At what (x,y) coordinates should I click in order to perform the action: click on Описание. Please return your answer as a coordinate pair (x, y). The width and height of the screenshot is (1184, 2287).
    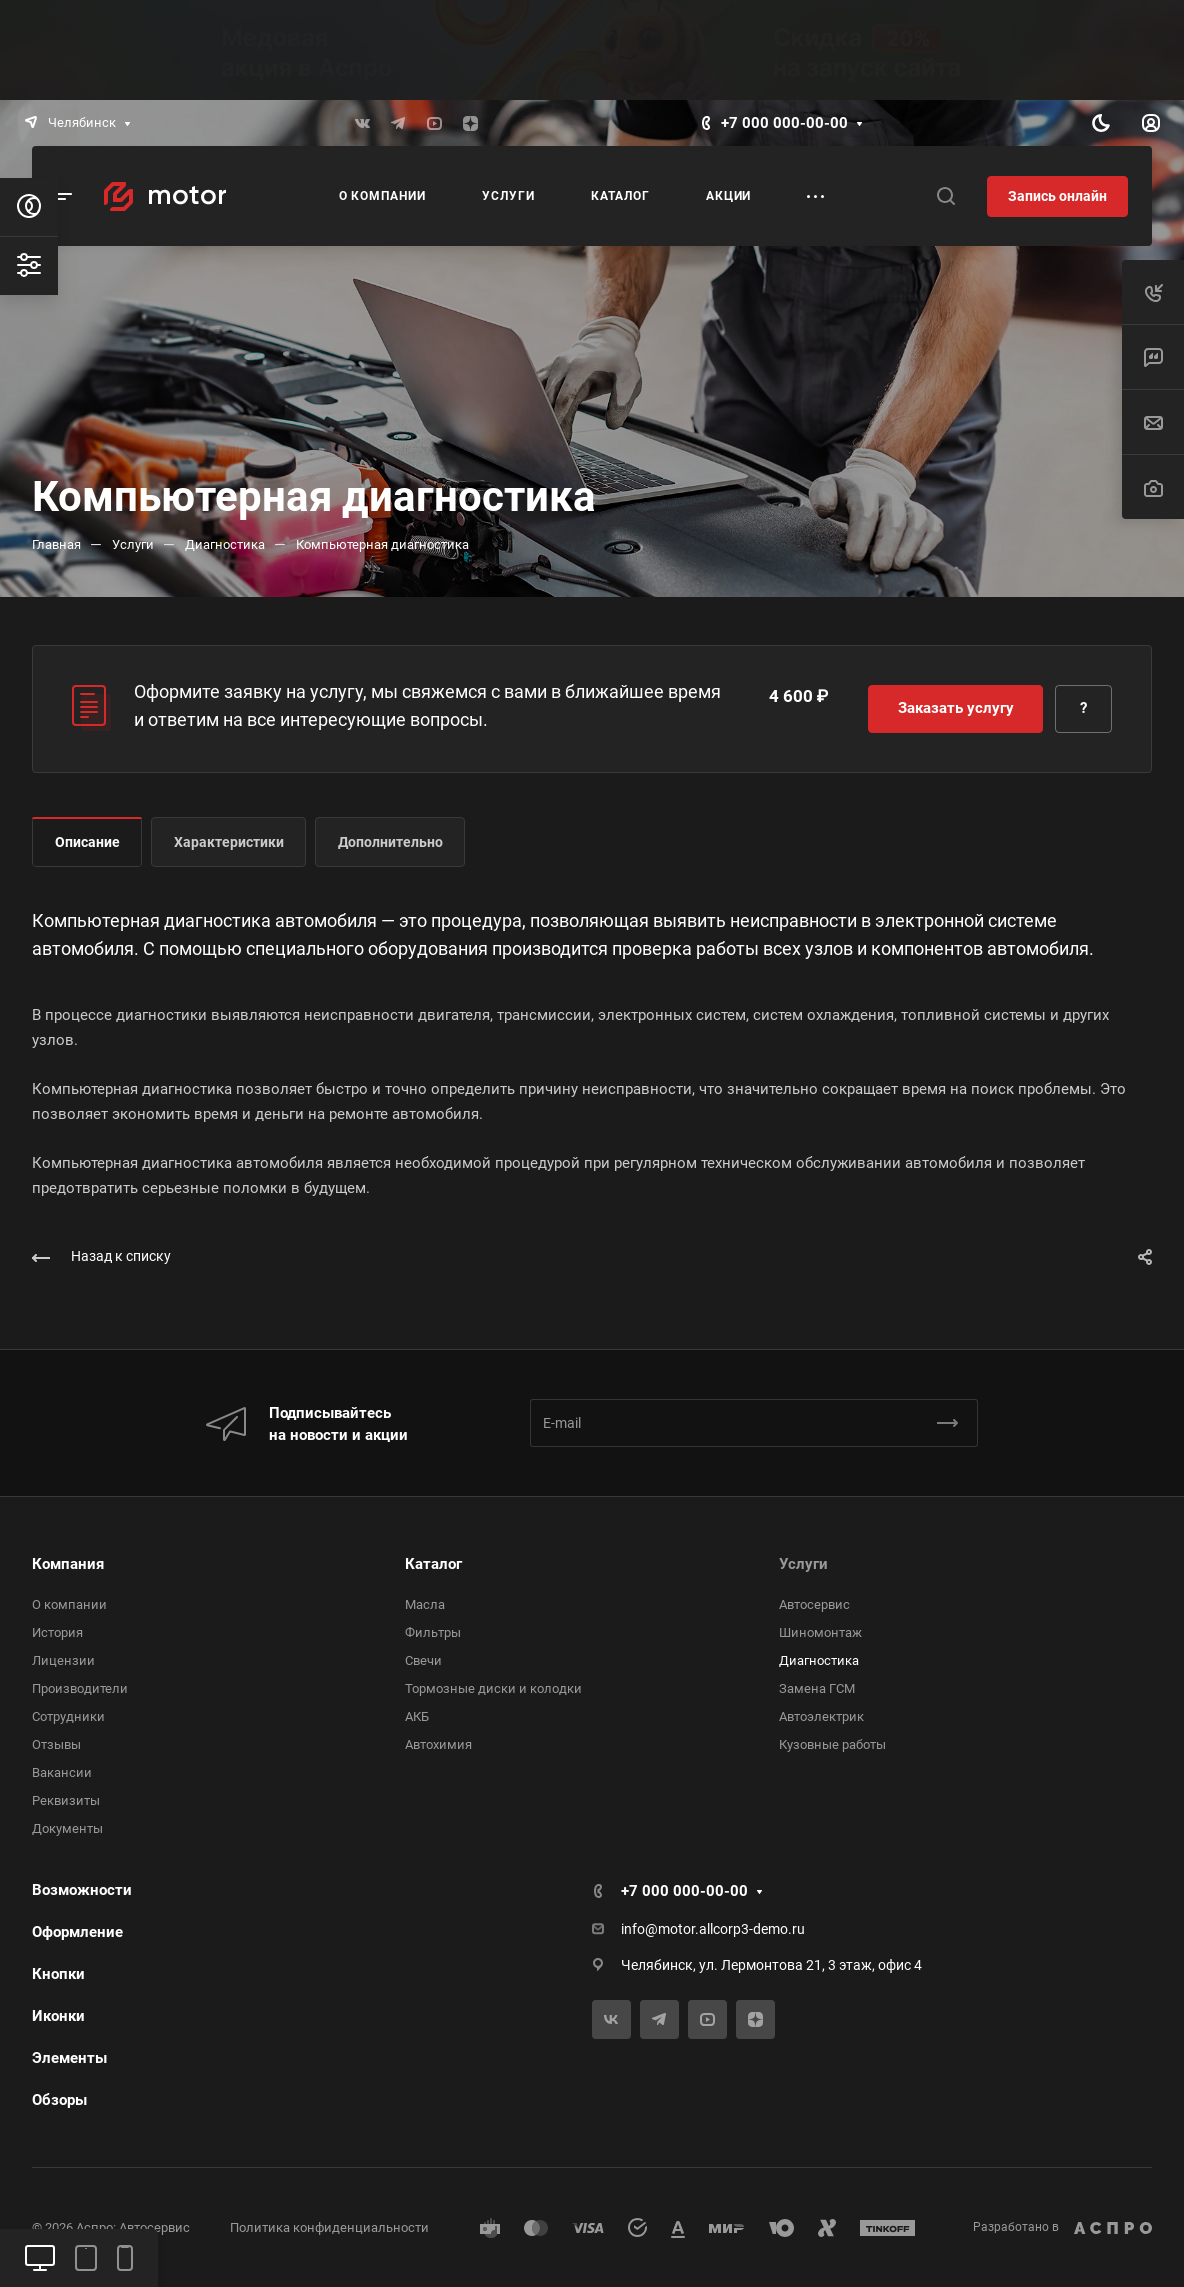
    Looking at the image, I should click on (87, 842).